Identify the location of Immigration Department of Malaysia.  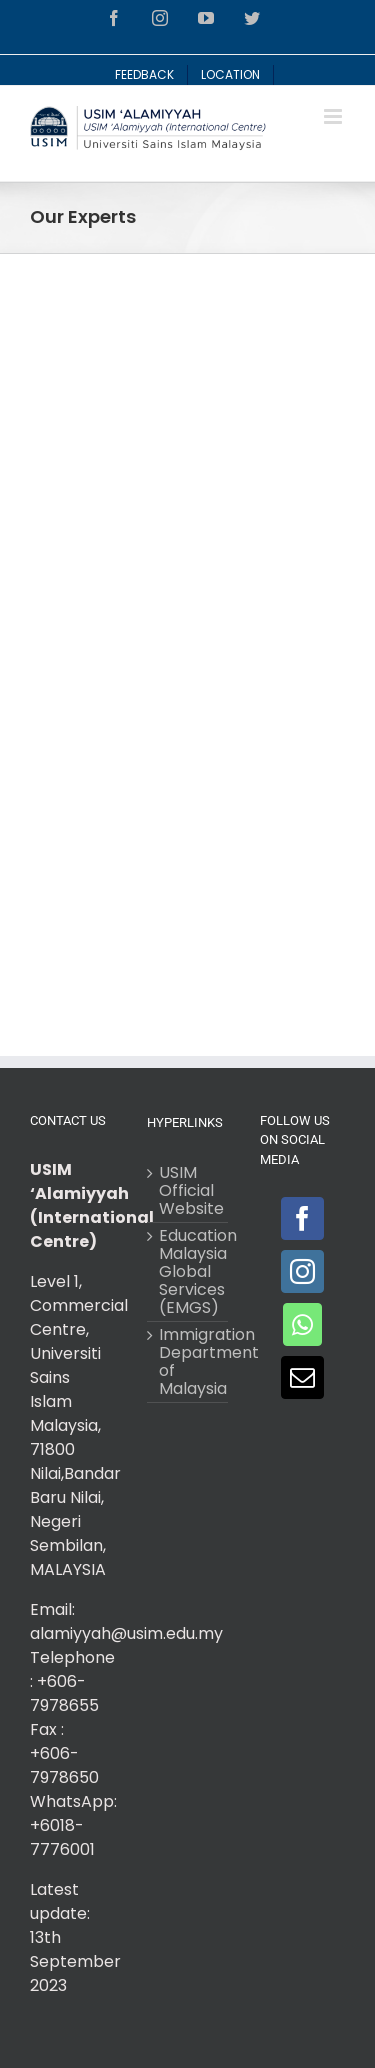
(188, 1362).